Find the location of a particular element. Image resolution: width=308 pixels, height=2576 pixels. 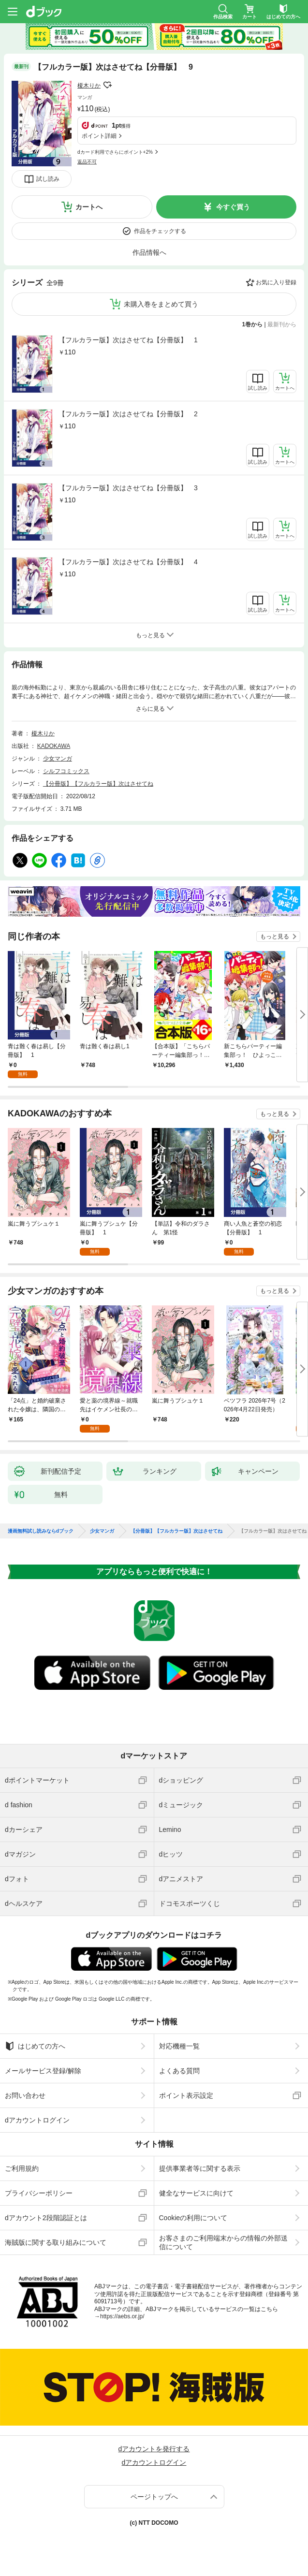

対応機種一覧 is located at coordinates (179, 2046).